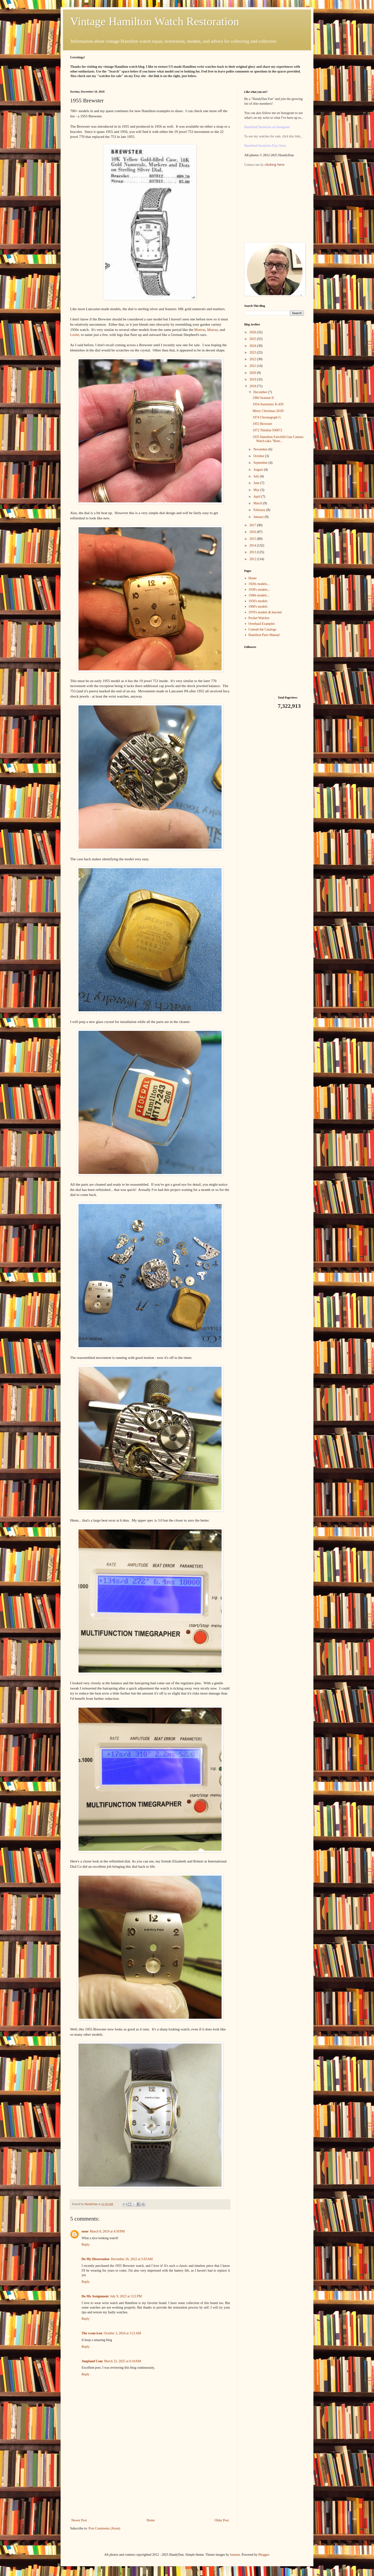  Describe the element at coordinates (265, 145) in the screenshot. I see `HamiltonChronicles Etsy Store` at that location.